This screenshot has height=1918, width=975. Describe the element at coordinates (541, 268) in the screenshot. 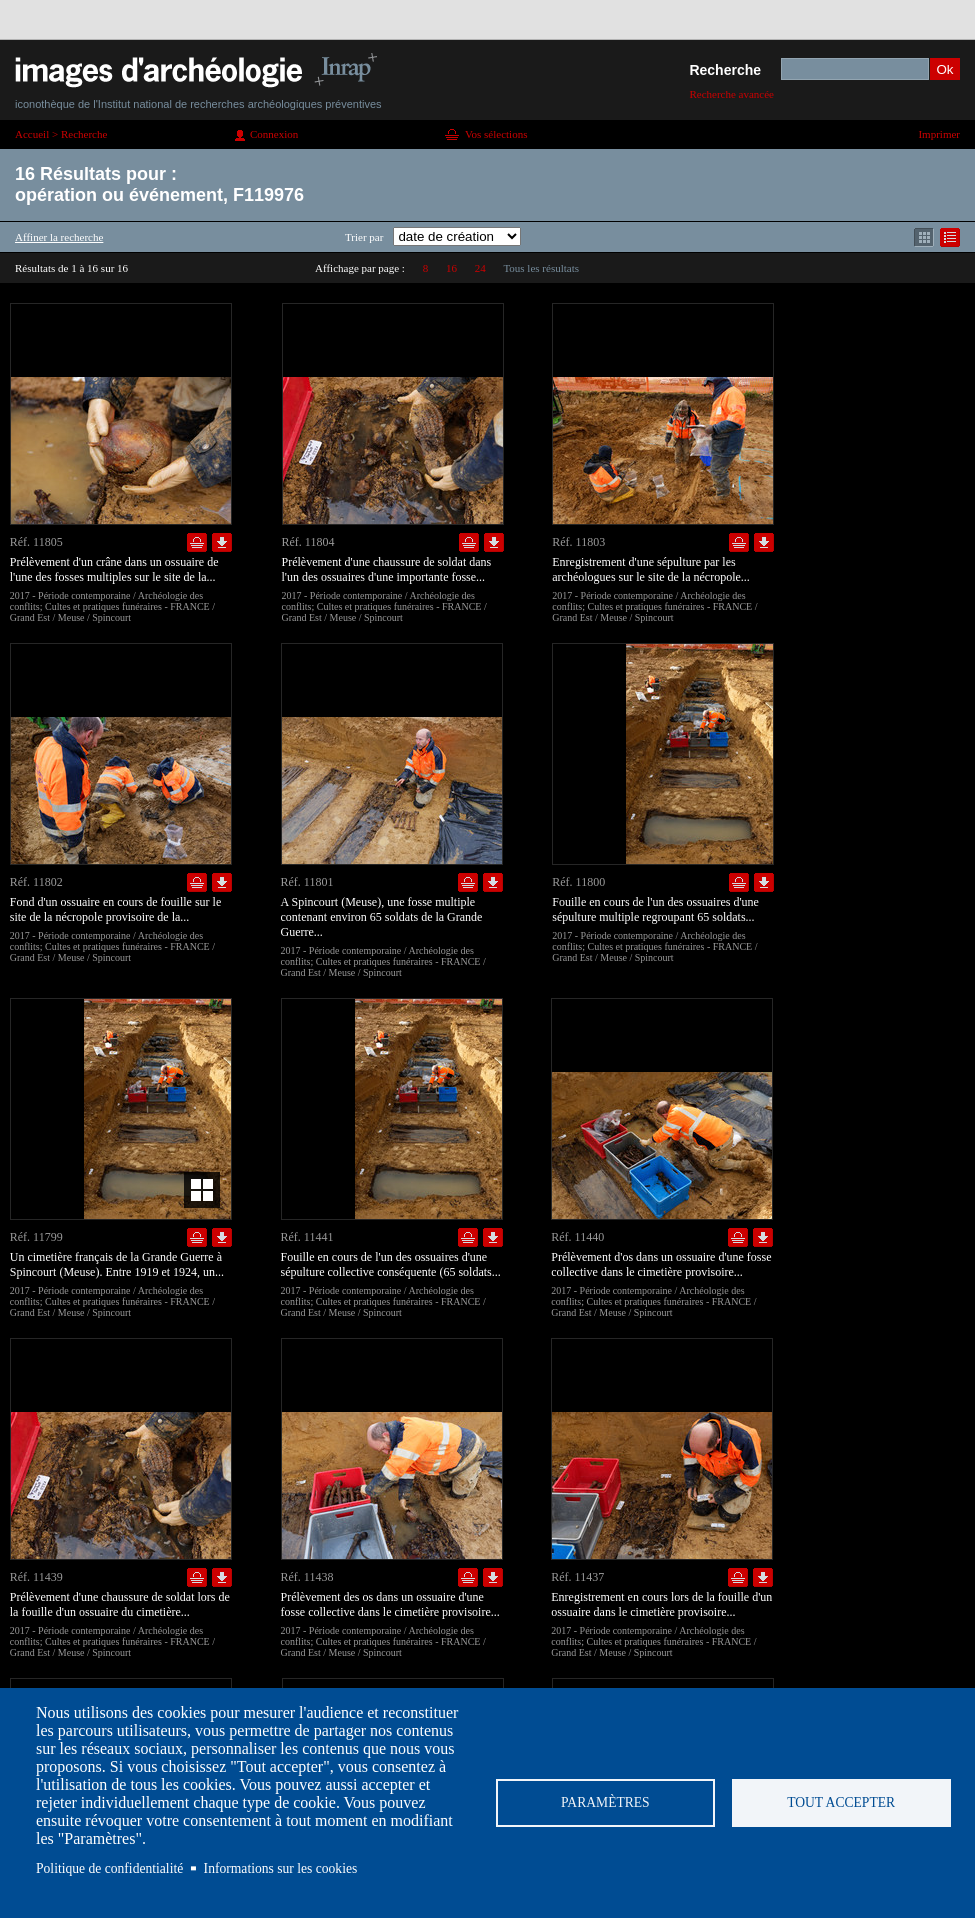

I see `Tous les résultats` at that location.